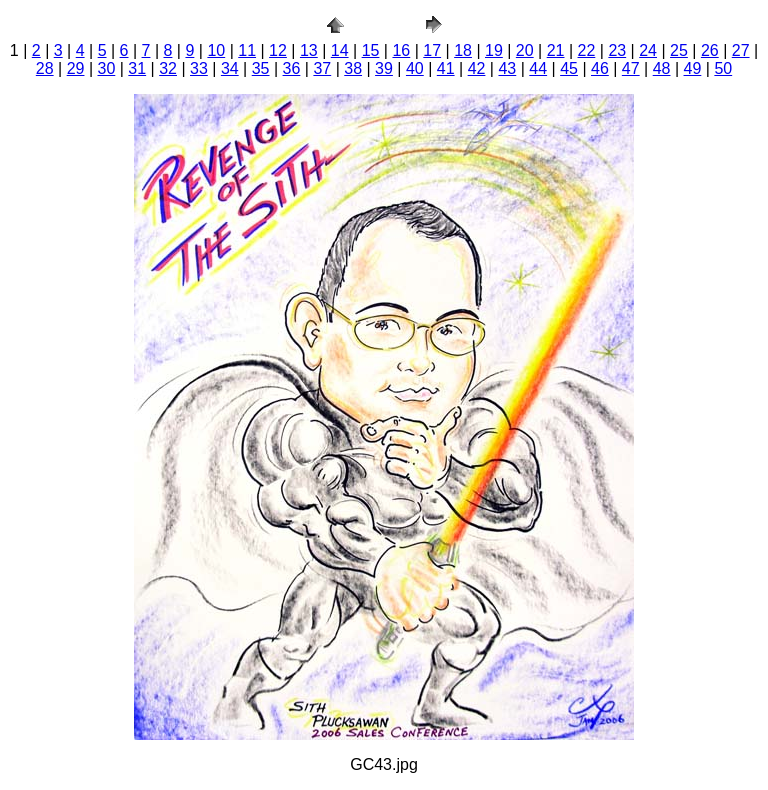  What do you see at coordinates (137, 68) in the screenshot?
I see `31` at bounding box center [137, 68].